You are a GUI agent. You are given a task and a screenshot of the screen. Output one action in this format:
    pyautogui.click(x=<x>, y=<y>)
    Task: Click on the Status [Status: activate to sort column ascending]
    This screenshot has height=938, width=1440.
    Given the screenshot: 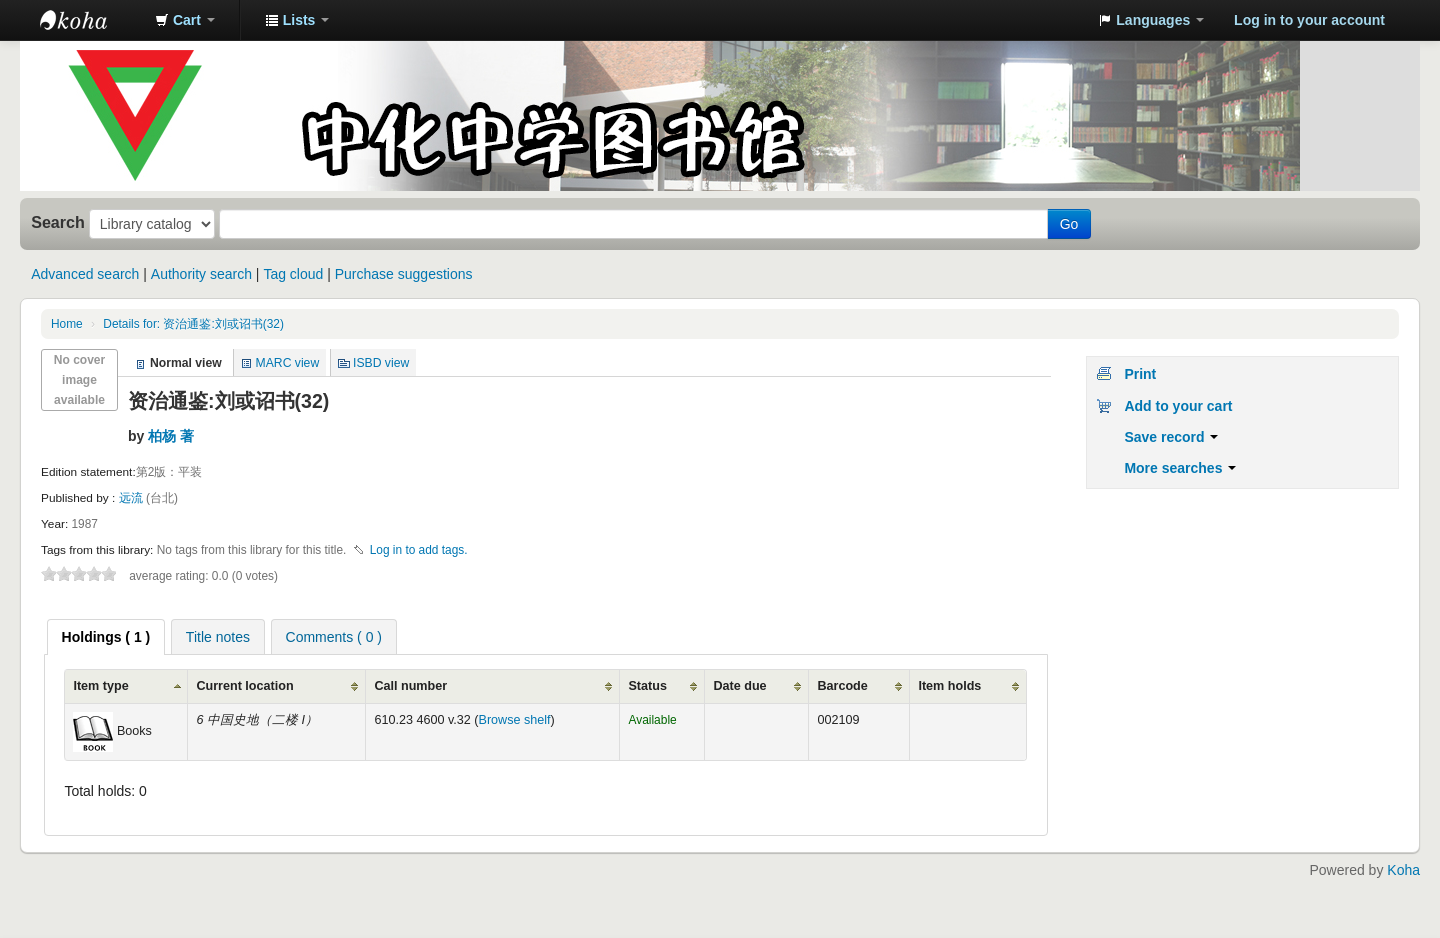 What is the action you would take?
    pyautogui.click(x=647, y=686)
    